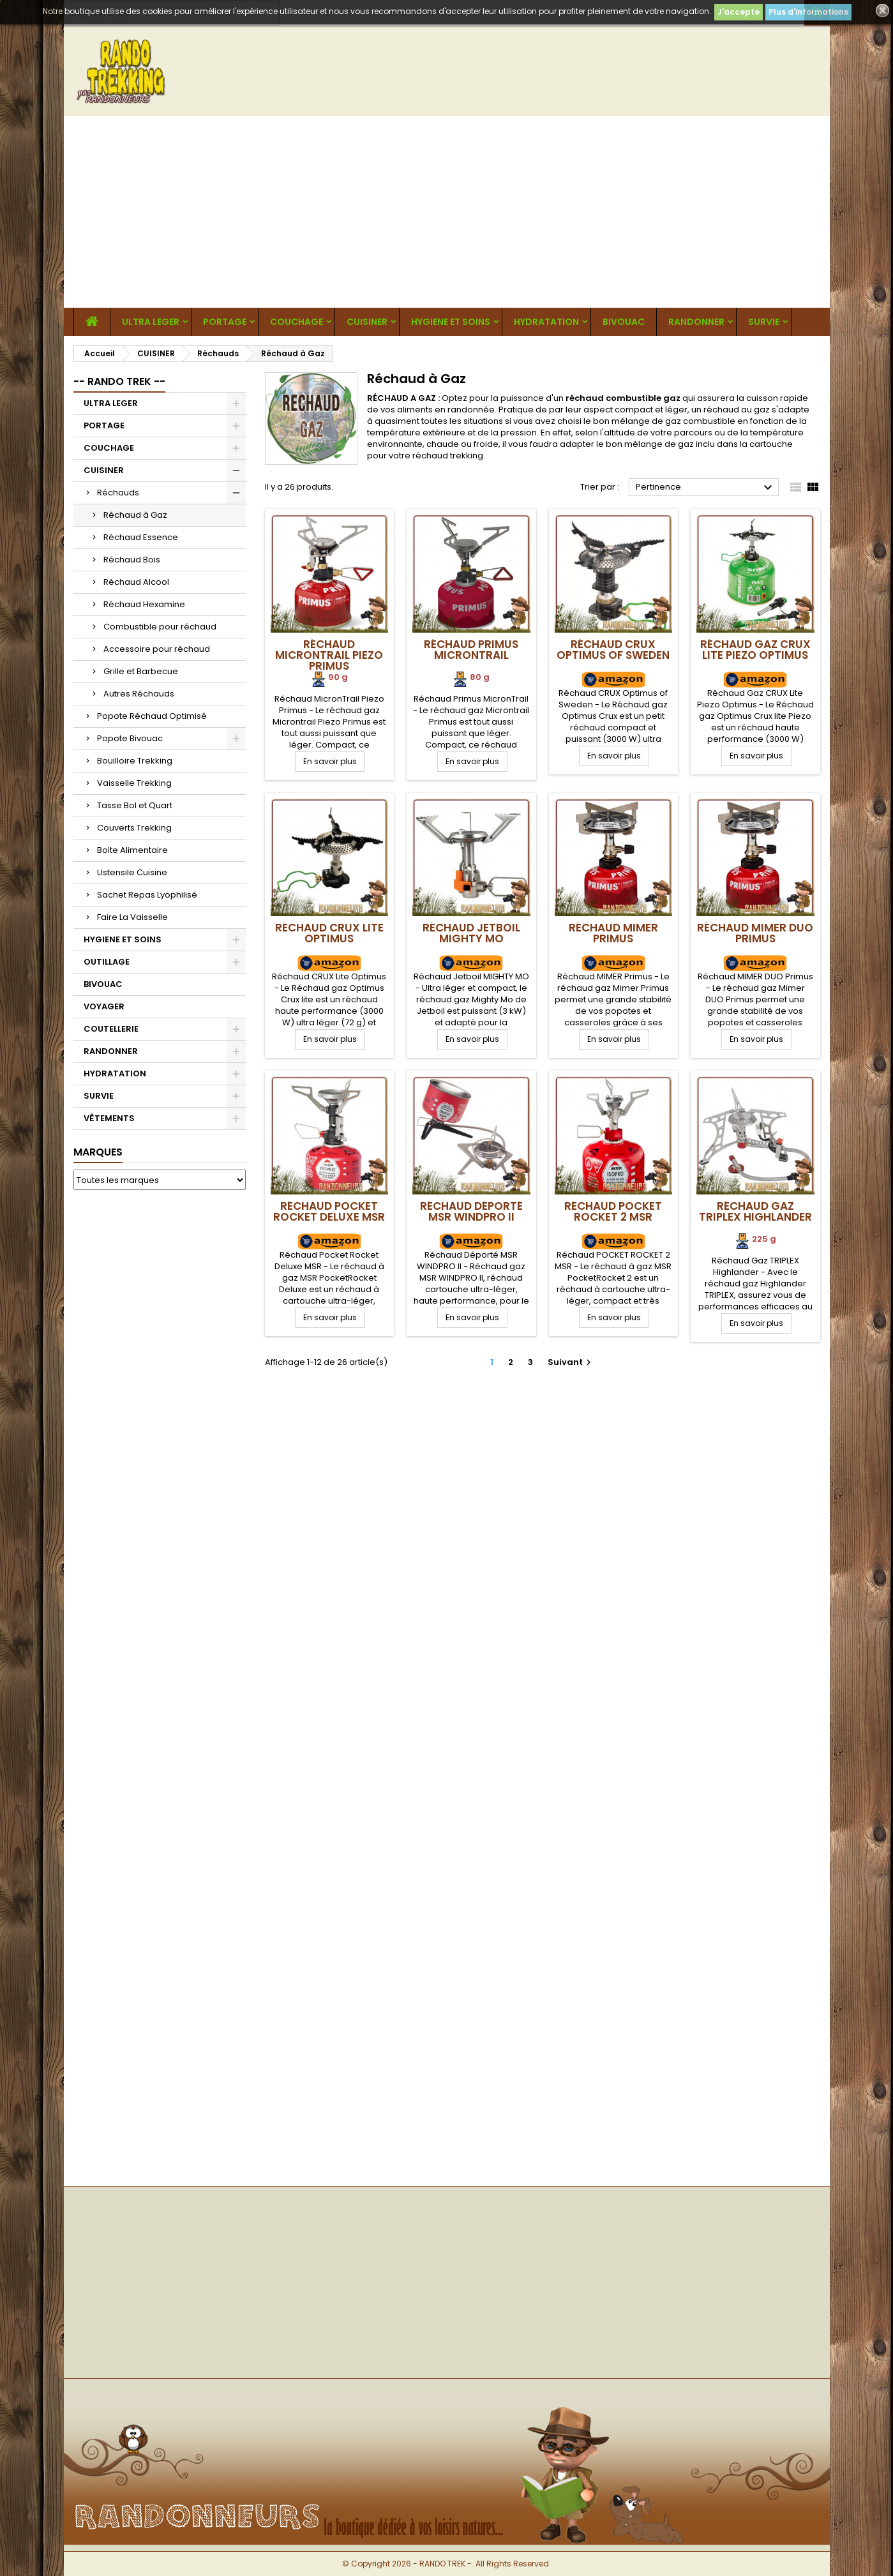 The height and width of the screenshot is (2576, 893). What do you see at coordinates (808, 11) in the screenshot?
I see `Plus d'informations` at bounding box center [808, 11].